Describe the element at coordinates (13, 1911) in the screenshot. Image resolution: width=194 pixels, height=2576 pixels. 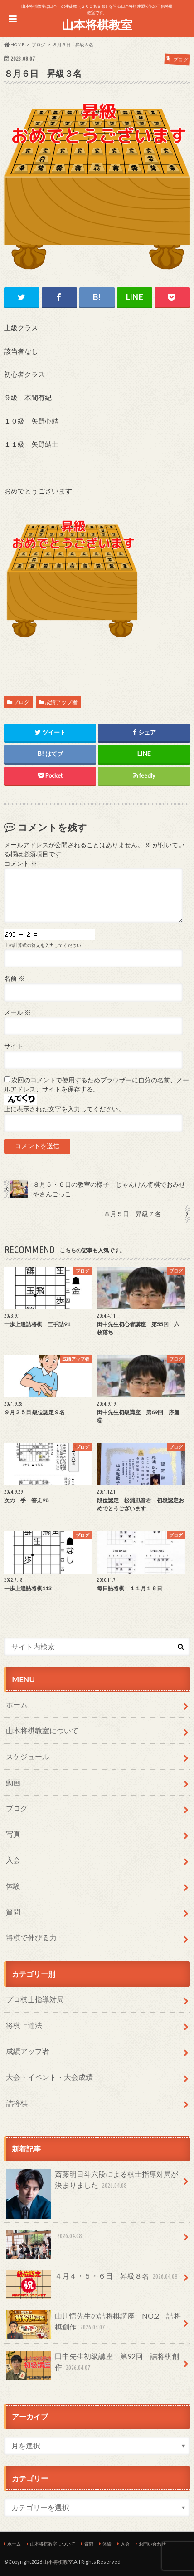
I see `質問` at that location.